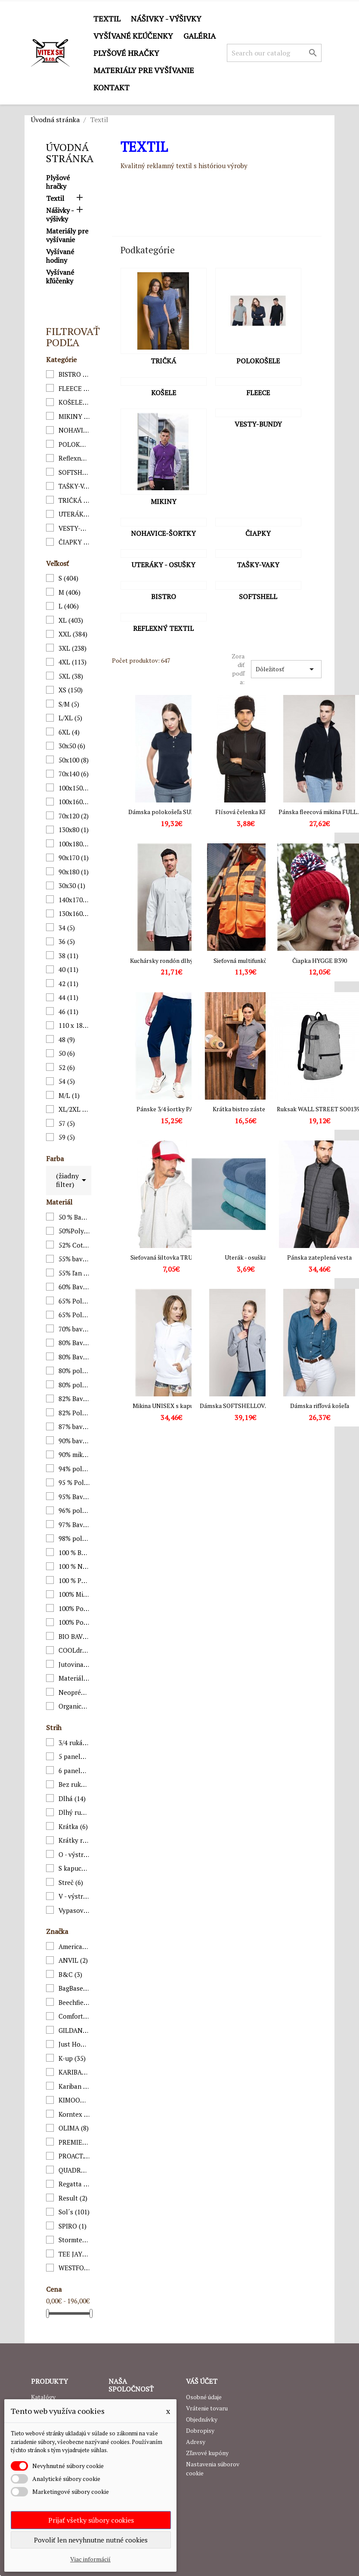 The height and width of the screenshot is (2576, 359). What do you see at coordinates (67, 1067) in the screenshot?
I see `52` at bounding box center [67, 1067].